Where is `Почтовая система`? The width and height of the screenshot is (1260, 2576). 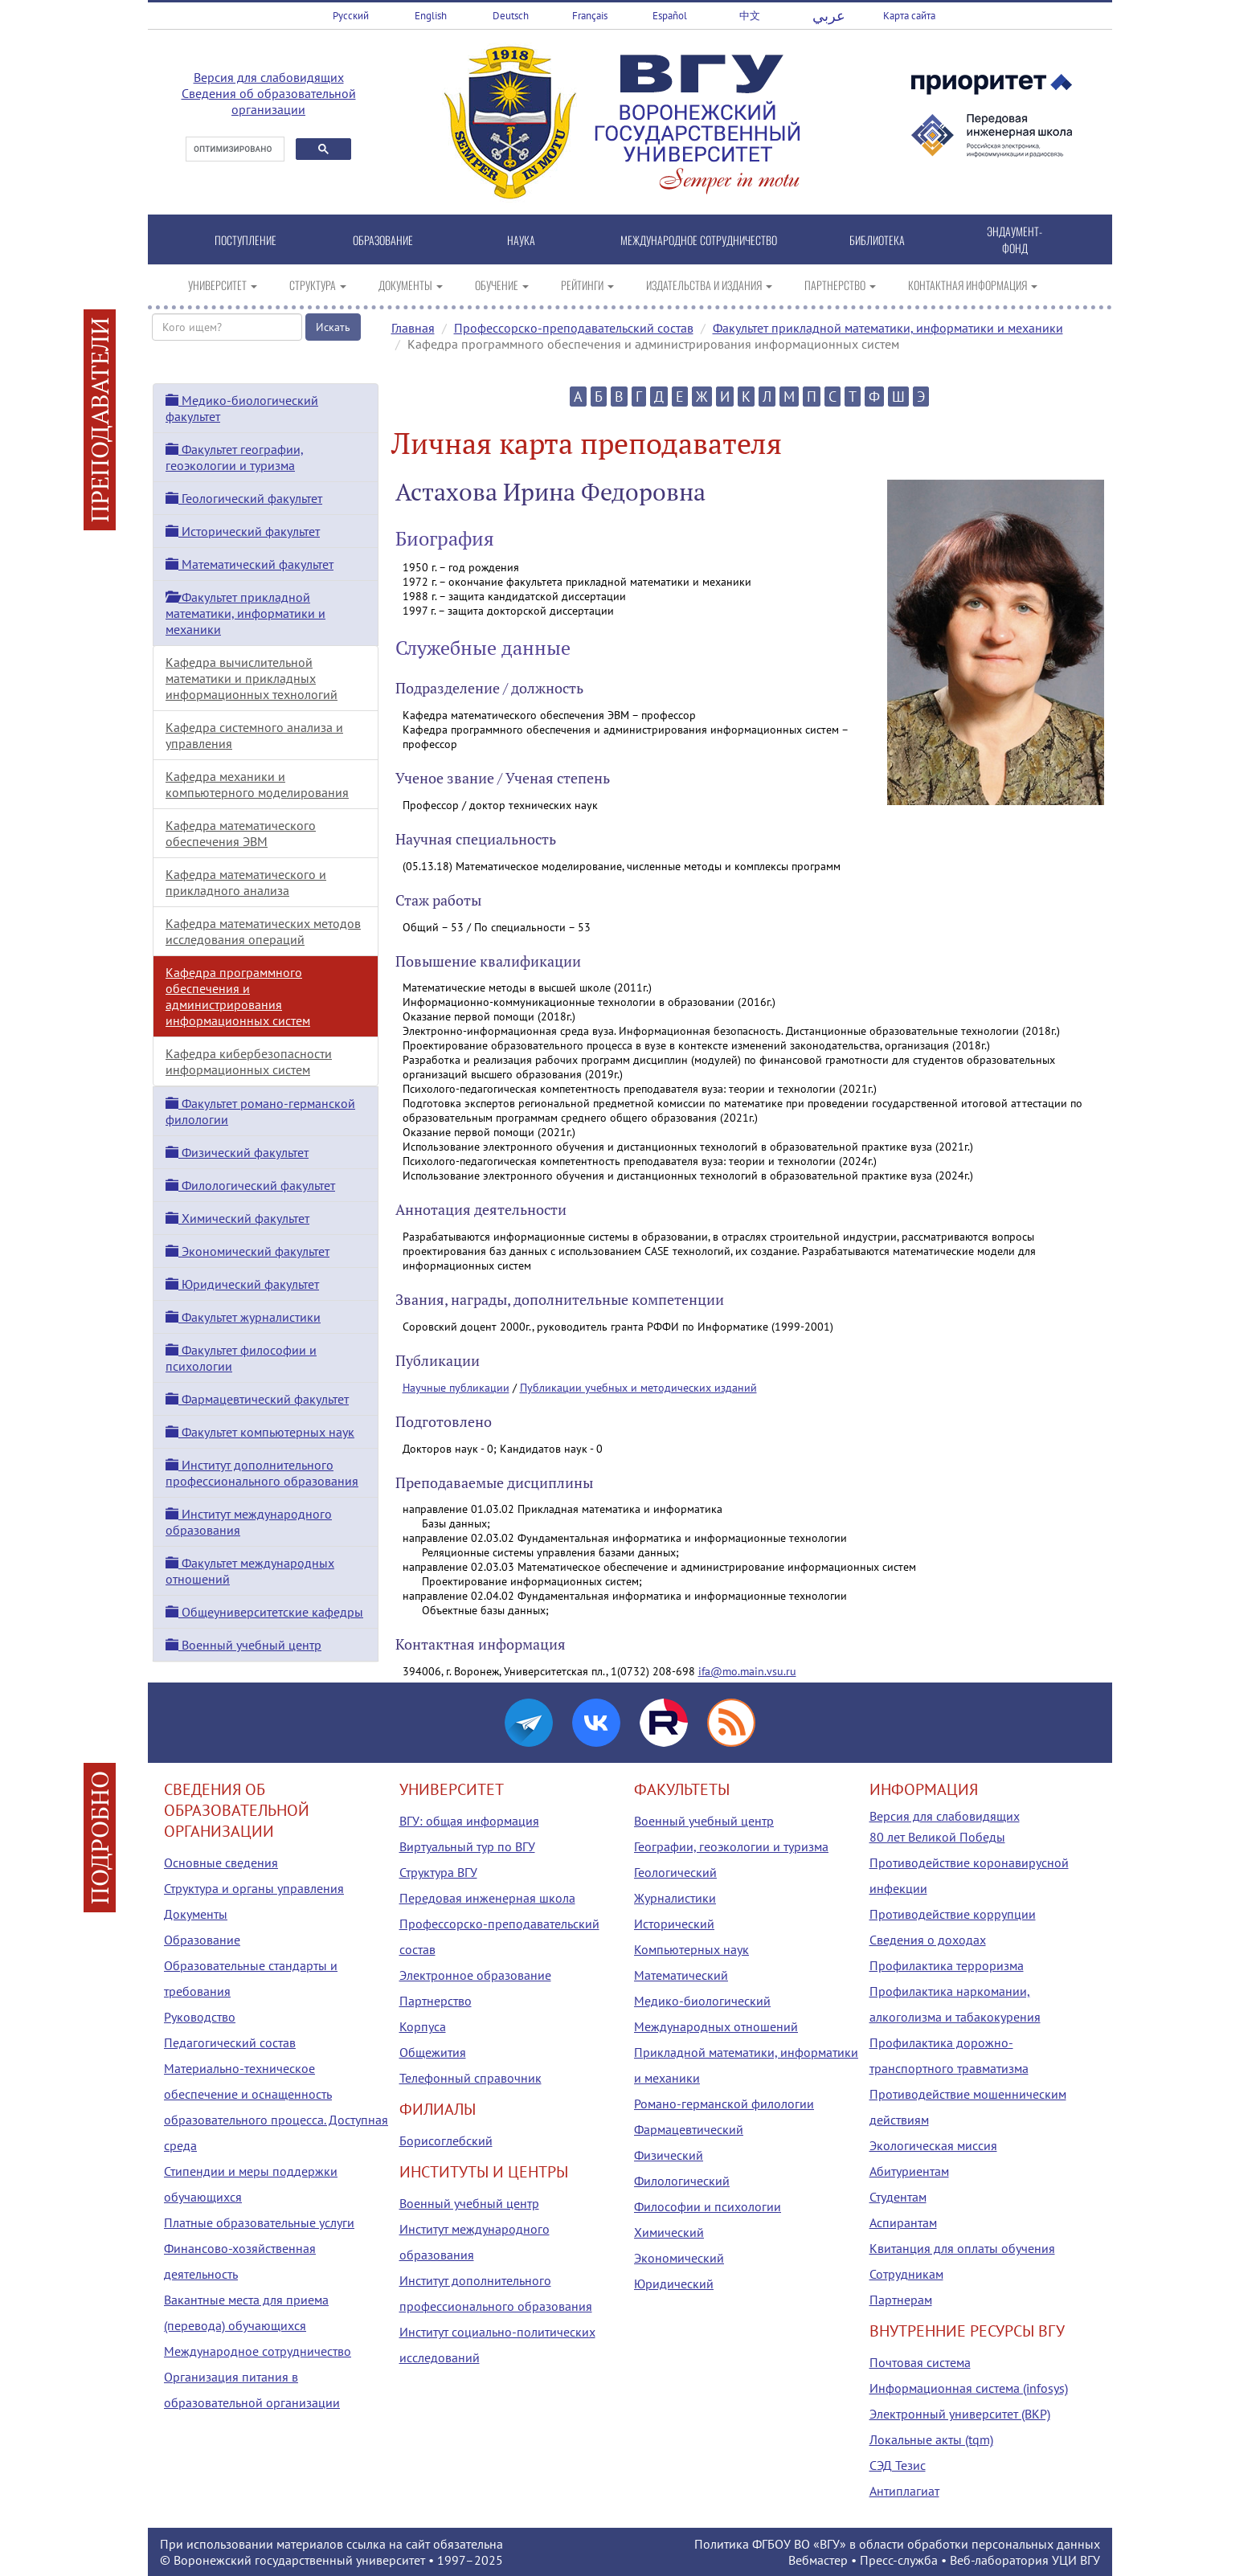 Почтовая система is located at coordinates (920, 2362).